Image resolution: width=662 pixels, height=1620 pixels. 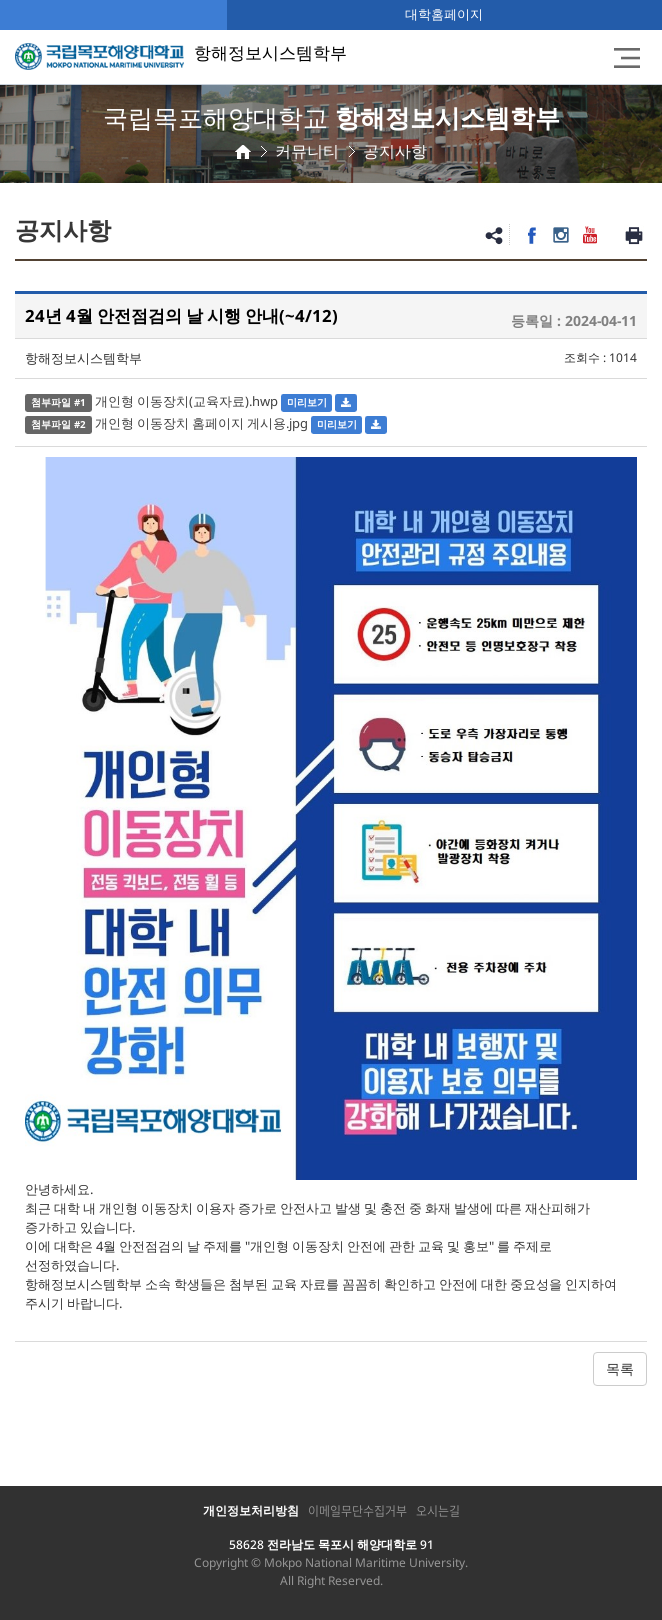 I want to click on 개인형 이동장치(교육자료).hwp, so click(x=186, y=401).